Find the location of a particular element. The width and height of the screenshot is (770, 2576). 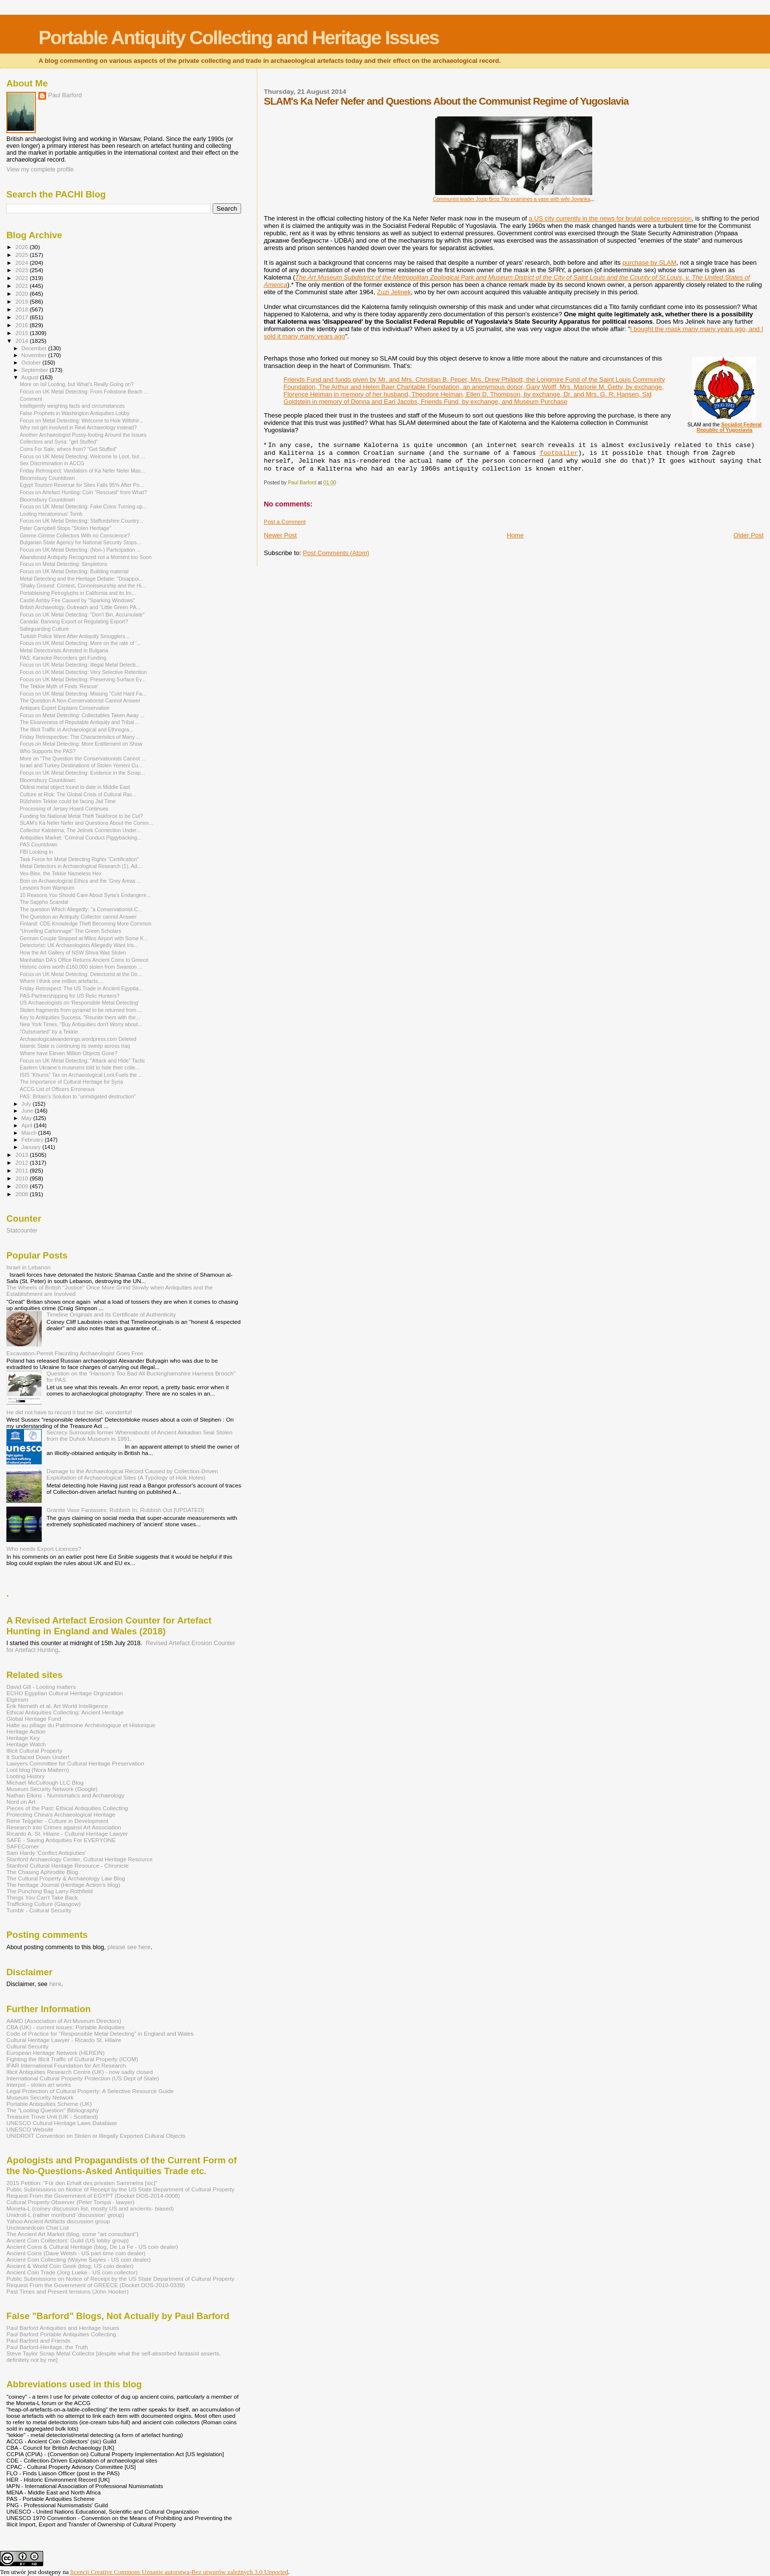

Research into Crimes against Art Association is located at coordinates (63, 1827).